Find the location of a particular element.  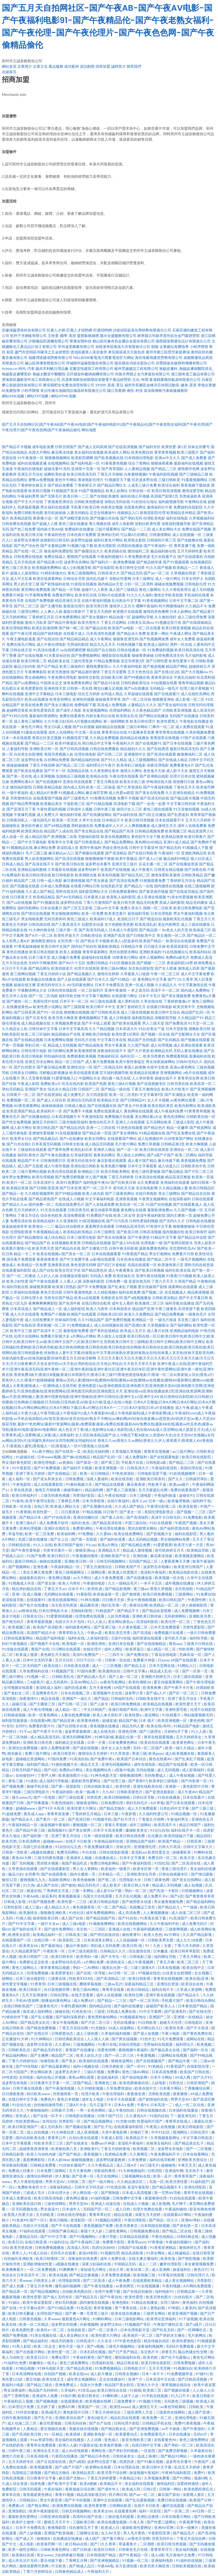

高清日韩电影 is located at coordinates (32, 1056).